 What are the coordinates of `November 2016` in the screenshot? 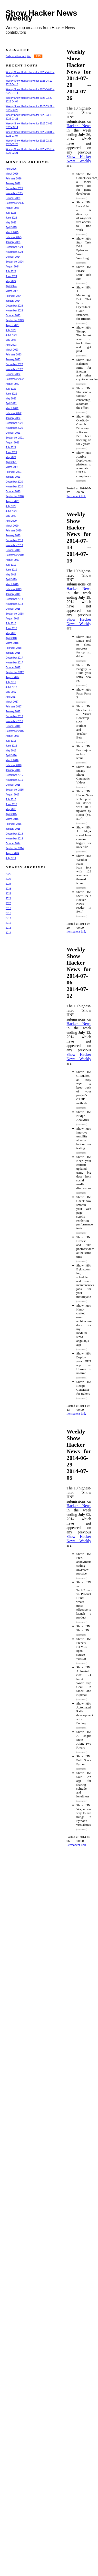 It's located at (14, 721).